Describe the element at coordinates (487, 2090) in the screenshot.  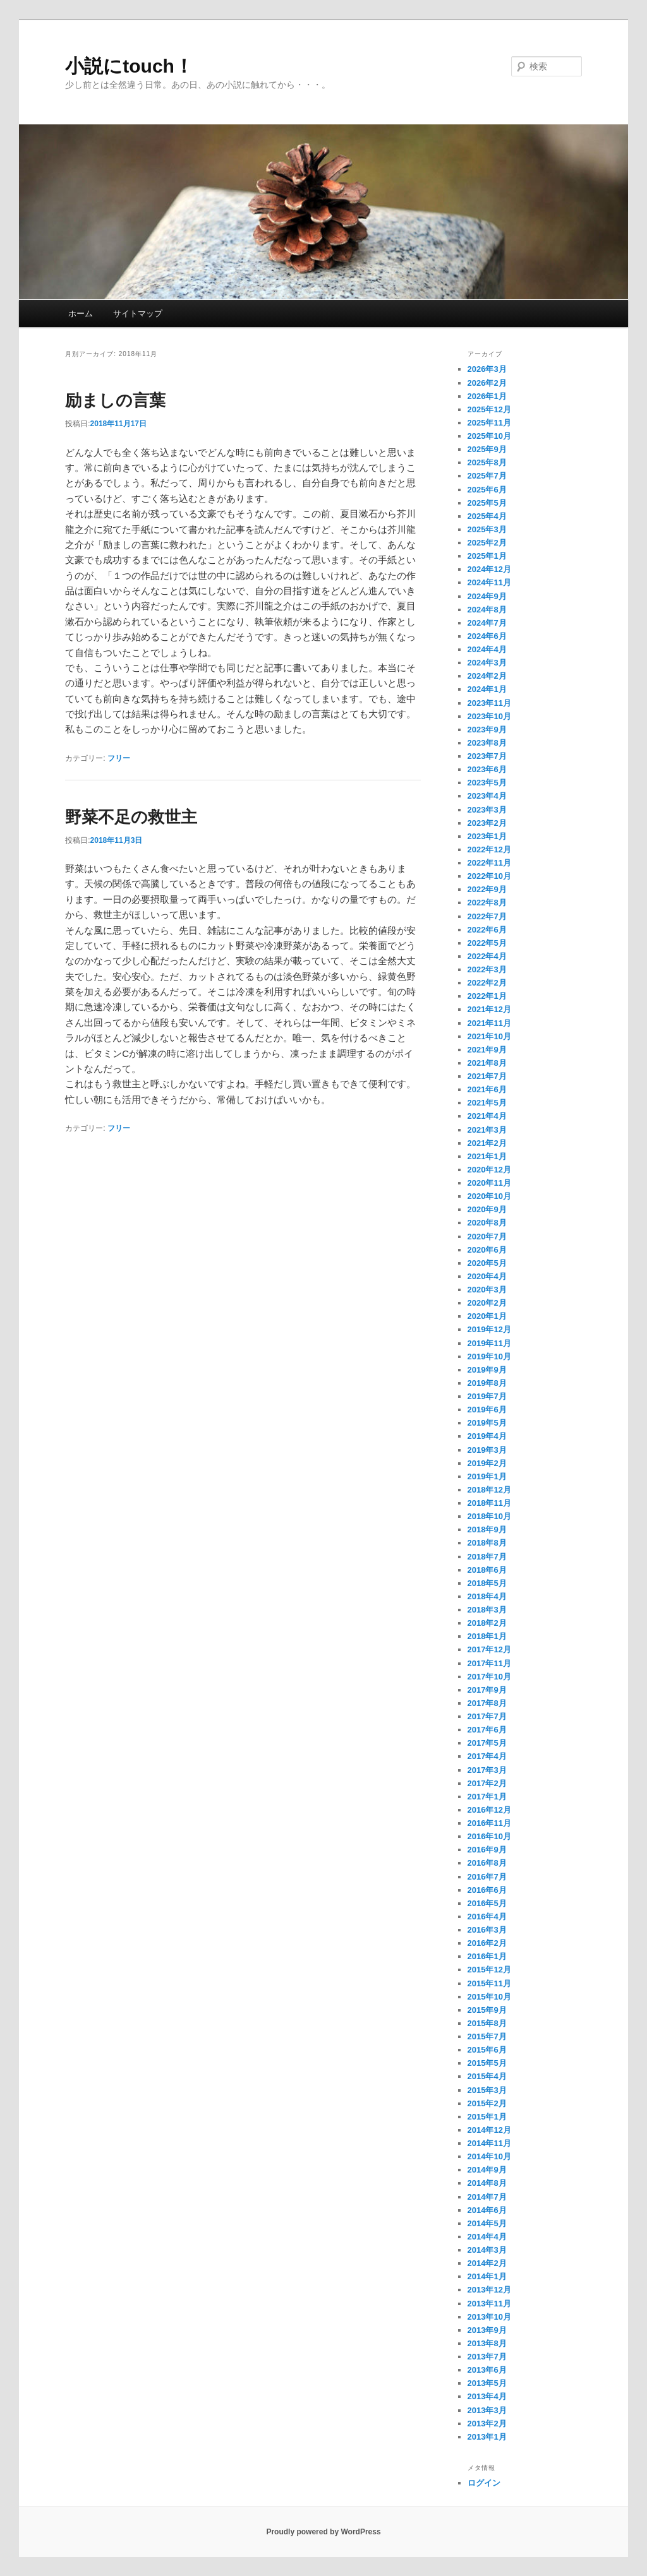
I see `2015年3月` at that location.